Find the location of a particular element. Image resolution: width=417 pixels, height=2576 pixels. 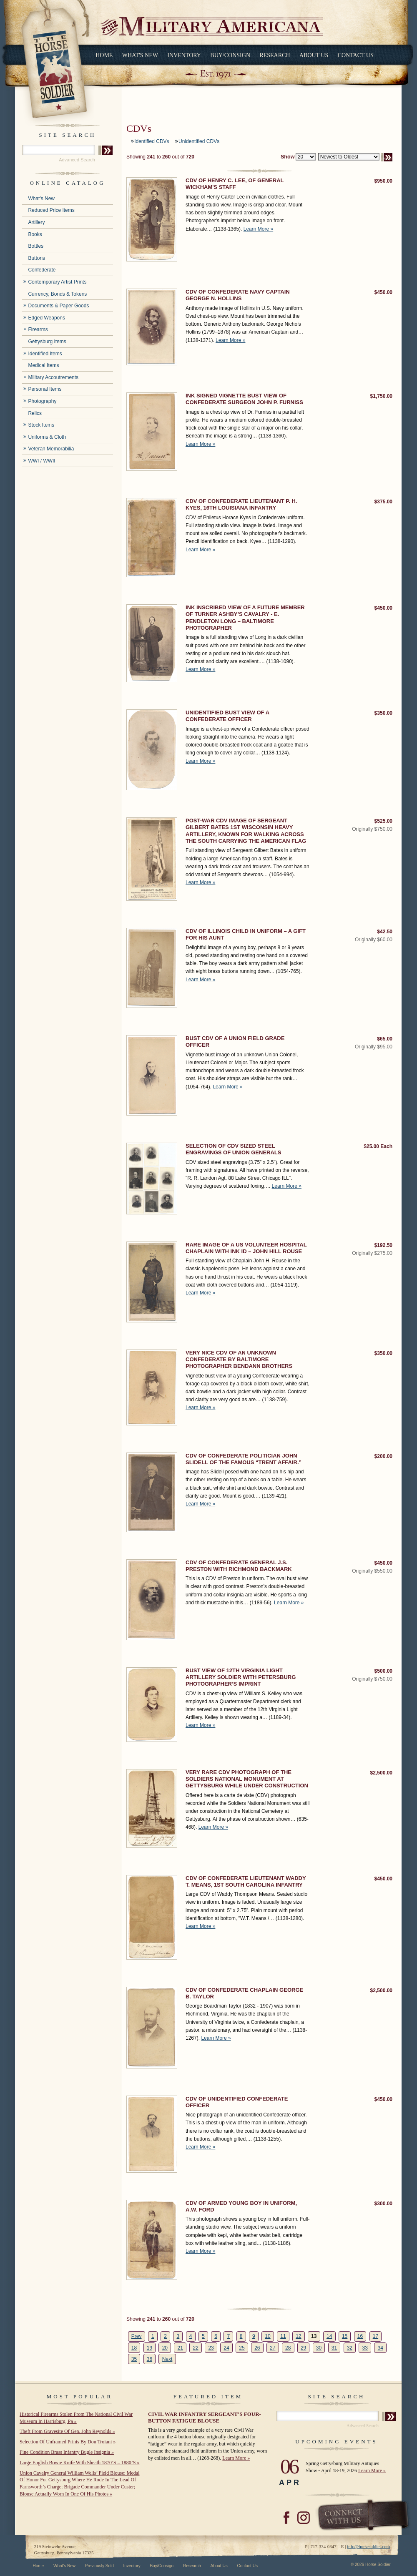

$200.00 is located at coordinates (383, 1456).